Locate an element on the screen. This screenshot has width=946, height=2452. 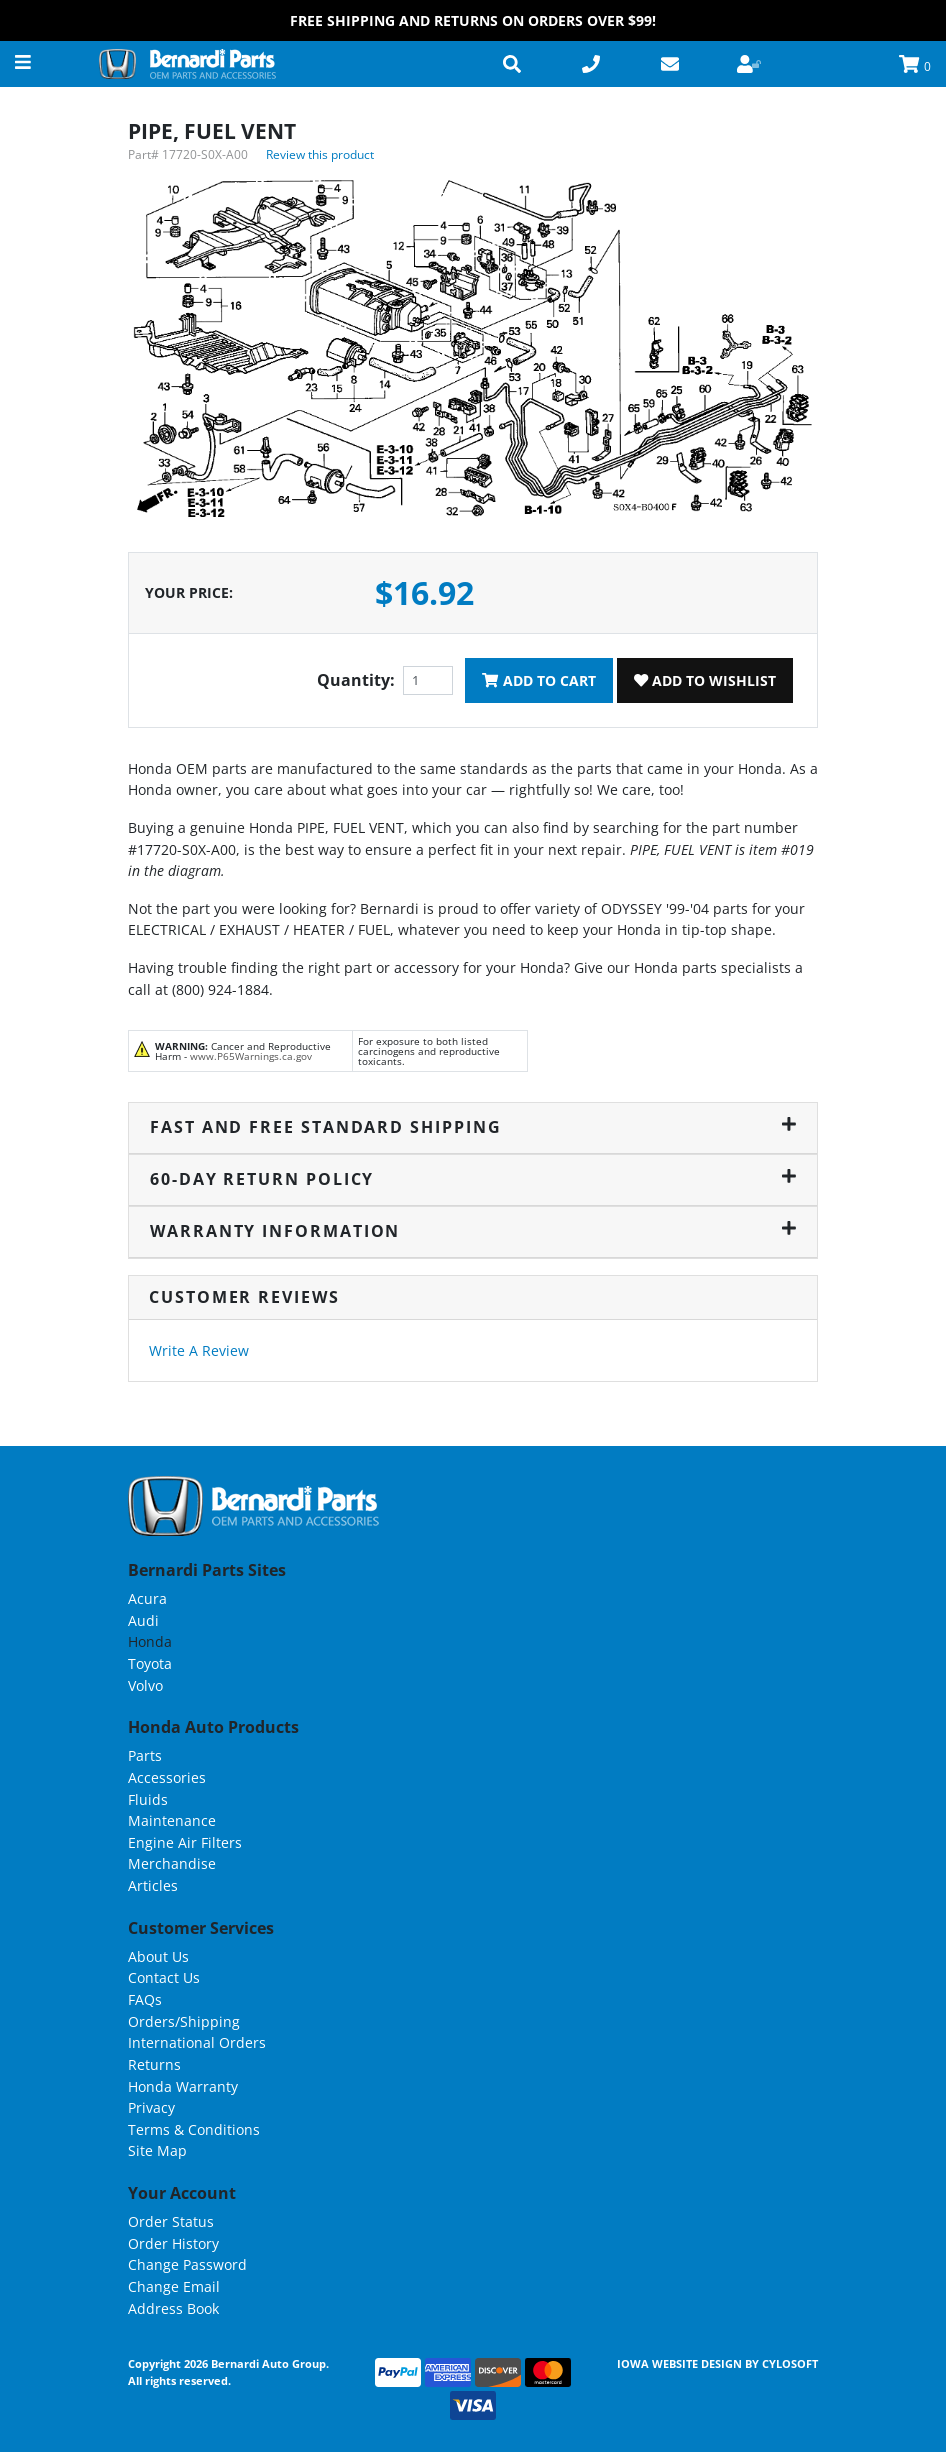
Contact Us is located at coordinates (164, 1977).